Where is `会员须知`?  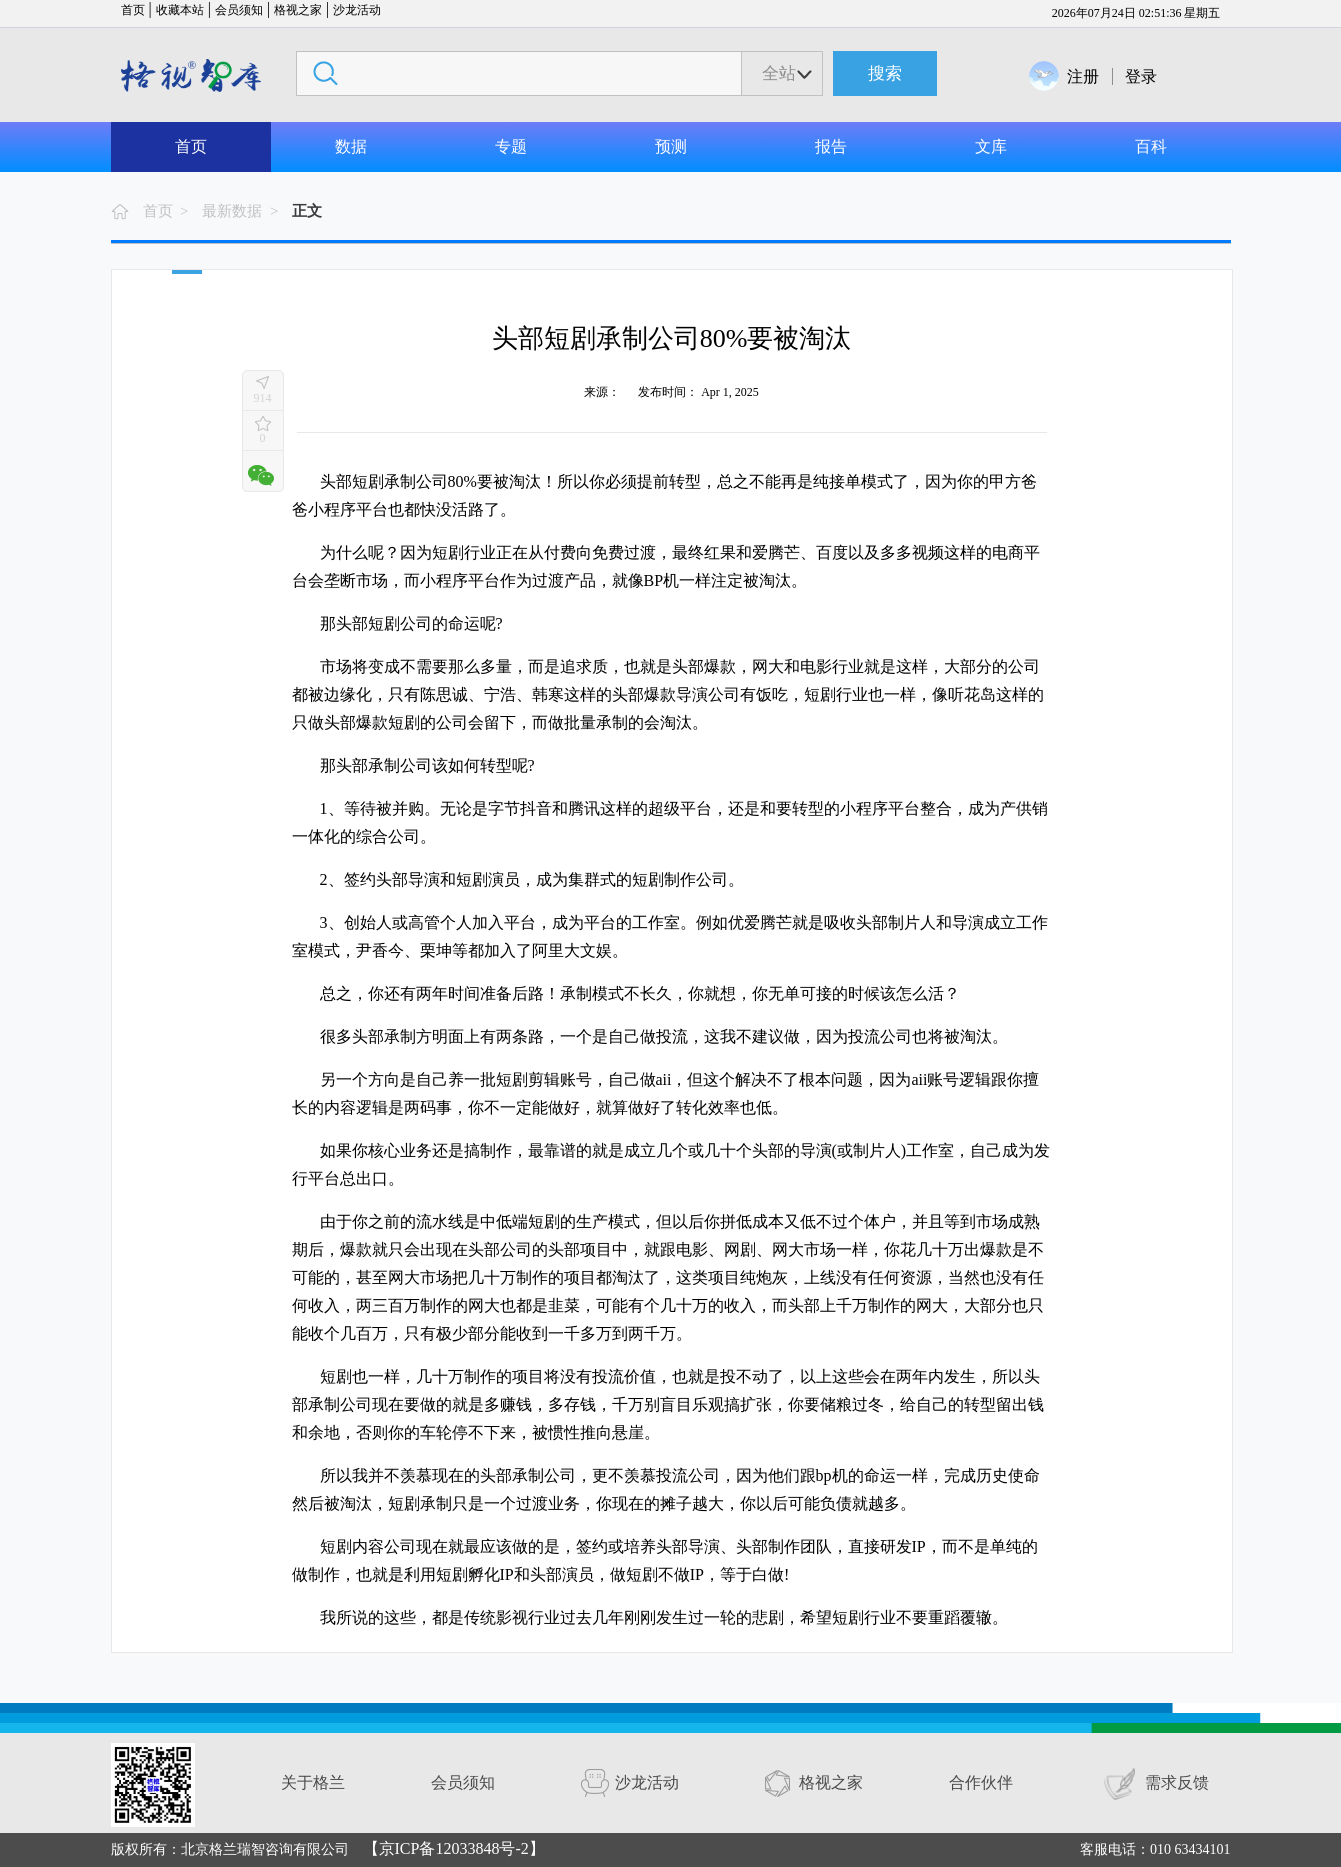
会员须知 is located at coordinates (239, 10).